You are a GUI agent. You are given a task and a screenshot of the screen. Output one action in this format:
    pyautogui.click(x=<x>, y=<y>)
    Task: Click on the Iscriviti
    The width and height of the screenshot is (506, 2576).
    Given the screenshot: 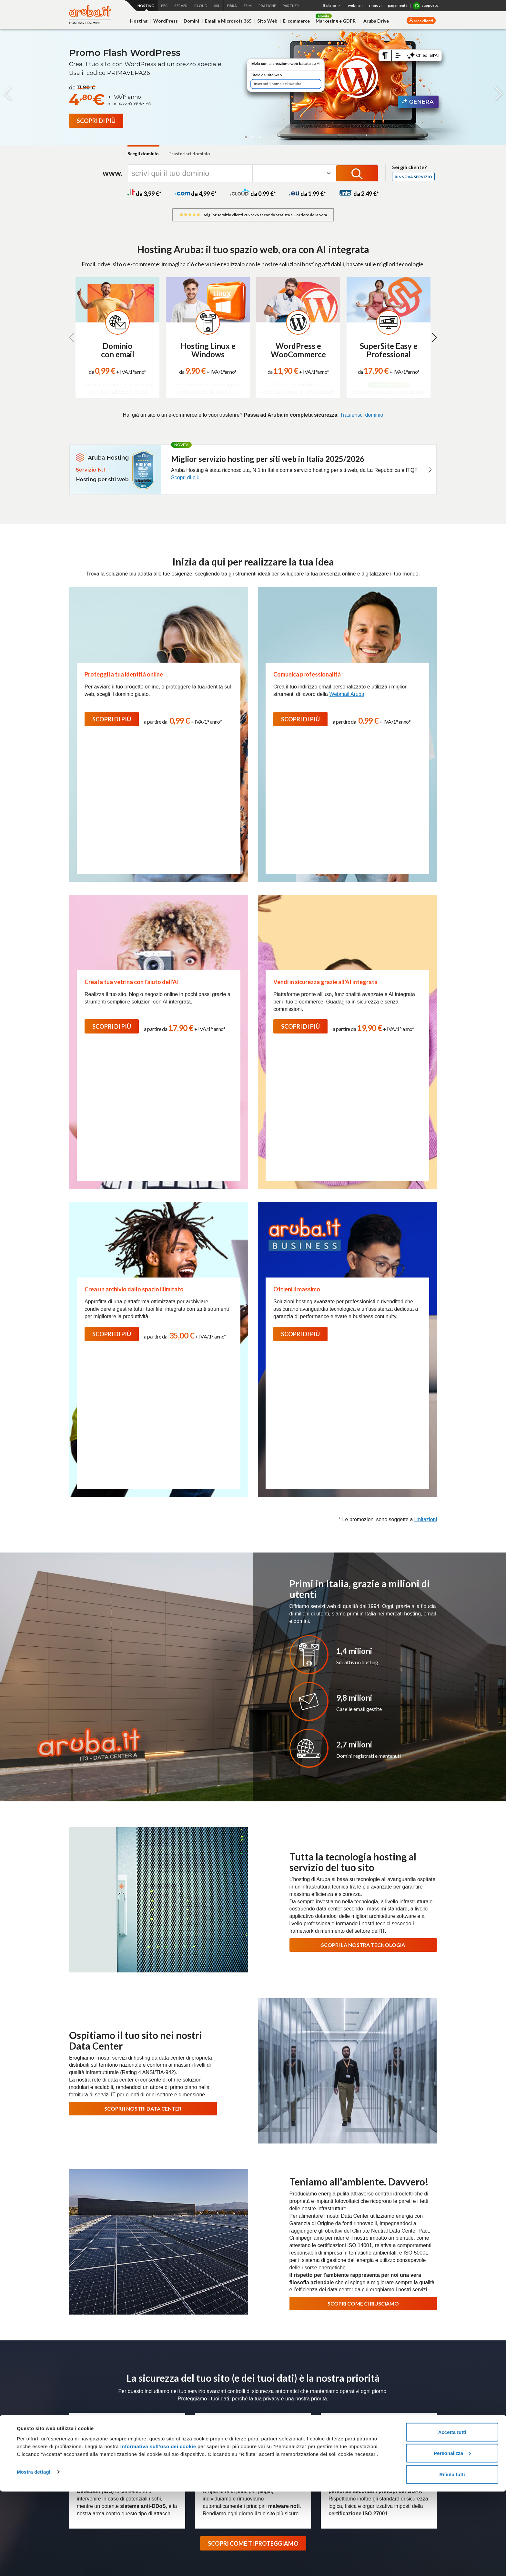 What is the action you would take?
    pyautogui.click(x=420, y=2293)
    